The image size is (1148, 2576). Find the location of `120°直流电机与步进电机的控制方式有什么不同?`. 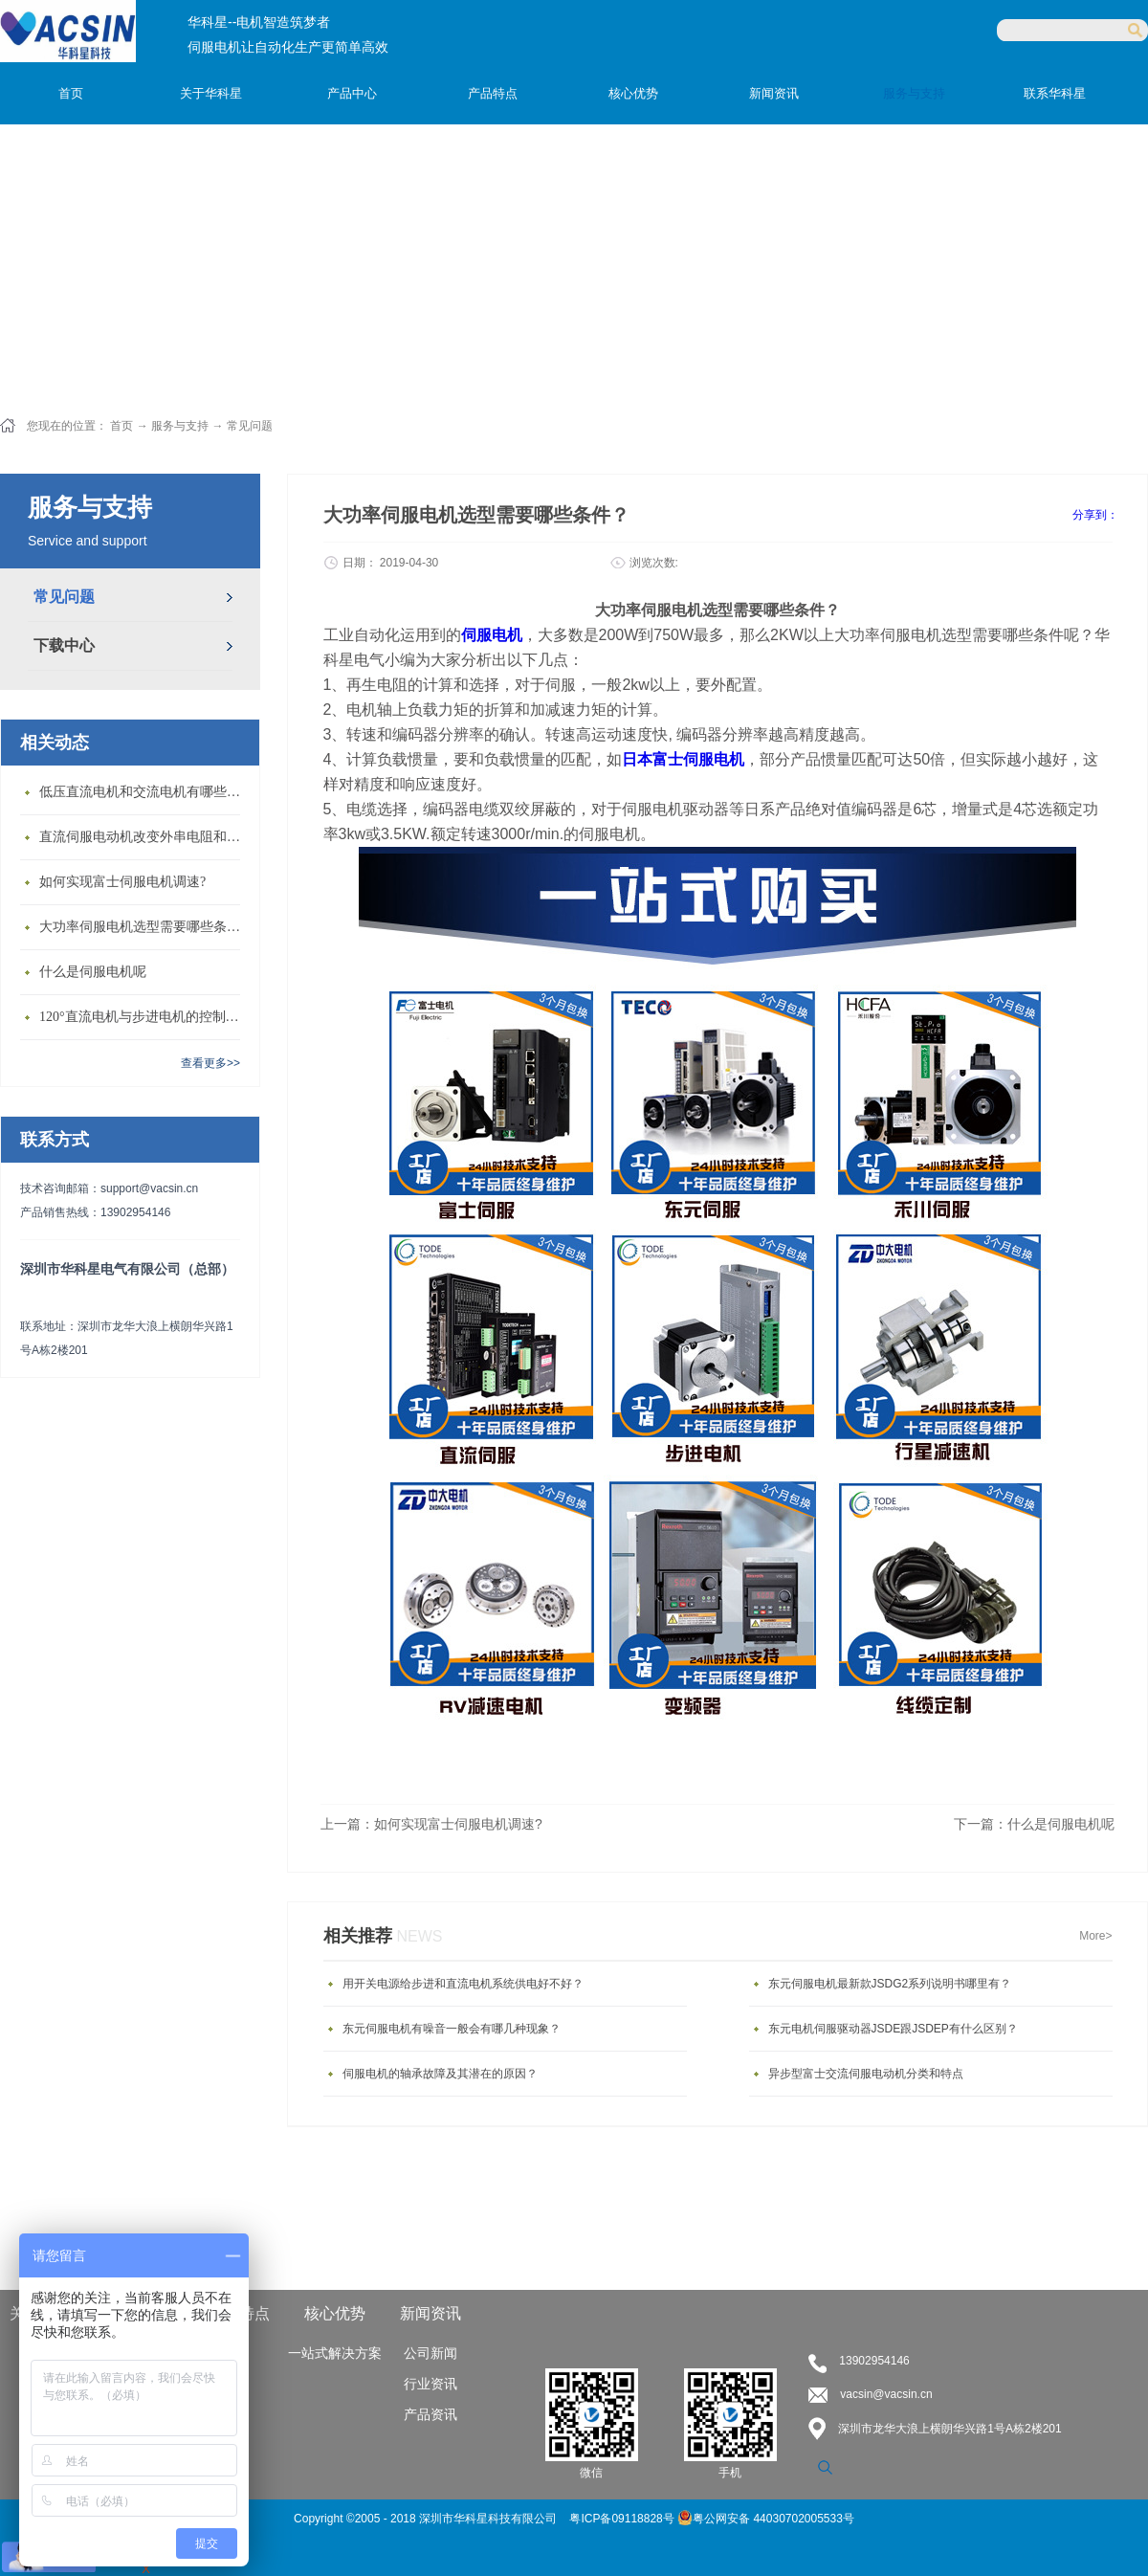

120°直流电机与步进电机的控制方式有什么不同? is located at coordinates (144, 1017).